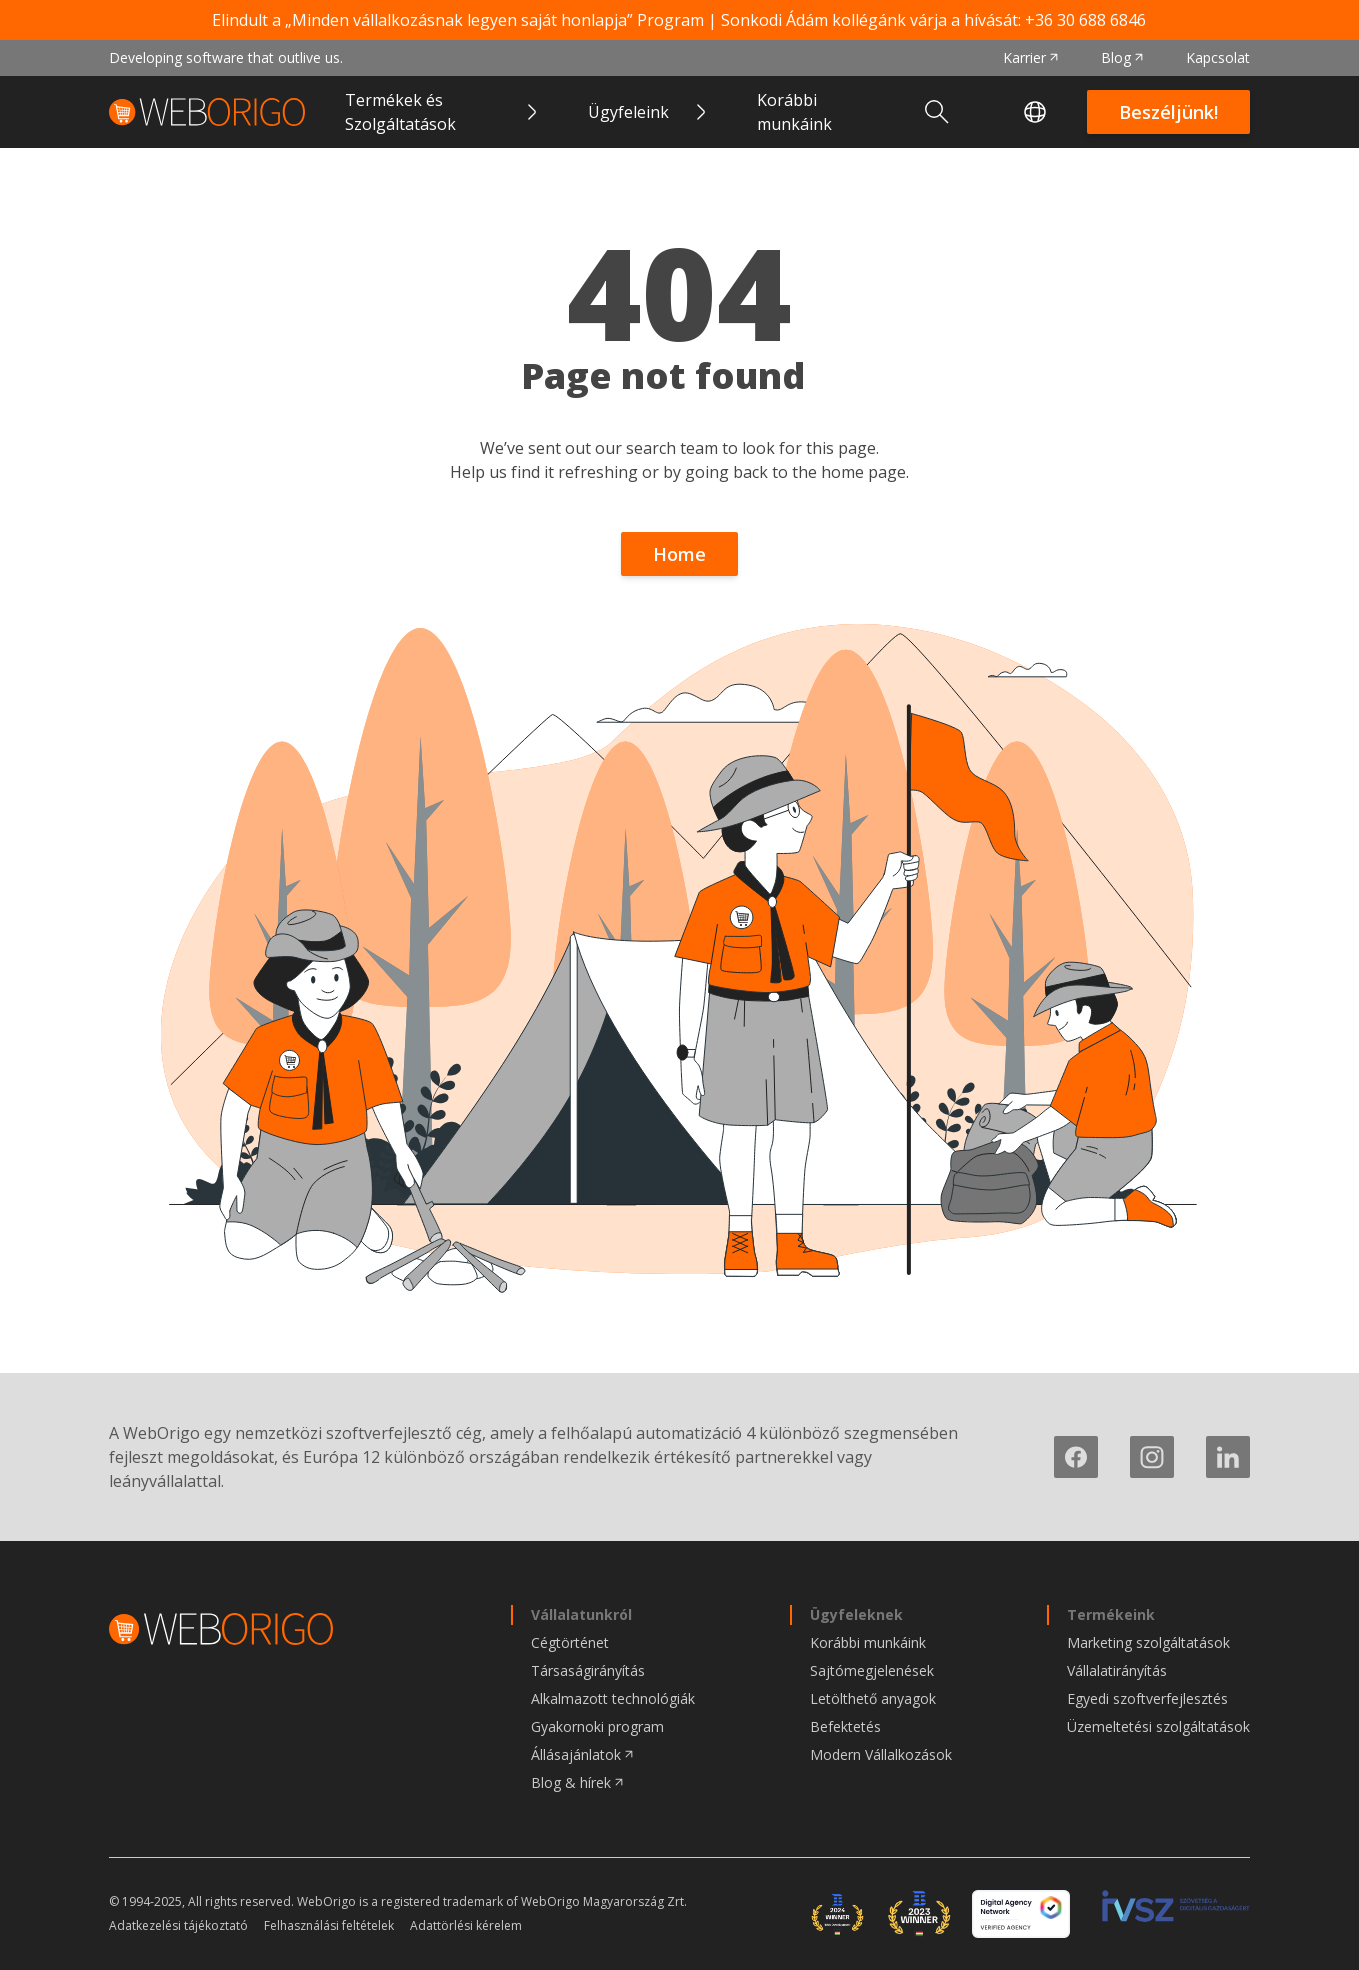  I want to click on Társaságirányítás, so click(588, 1670).